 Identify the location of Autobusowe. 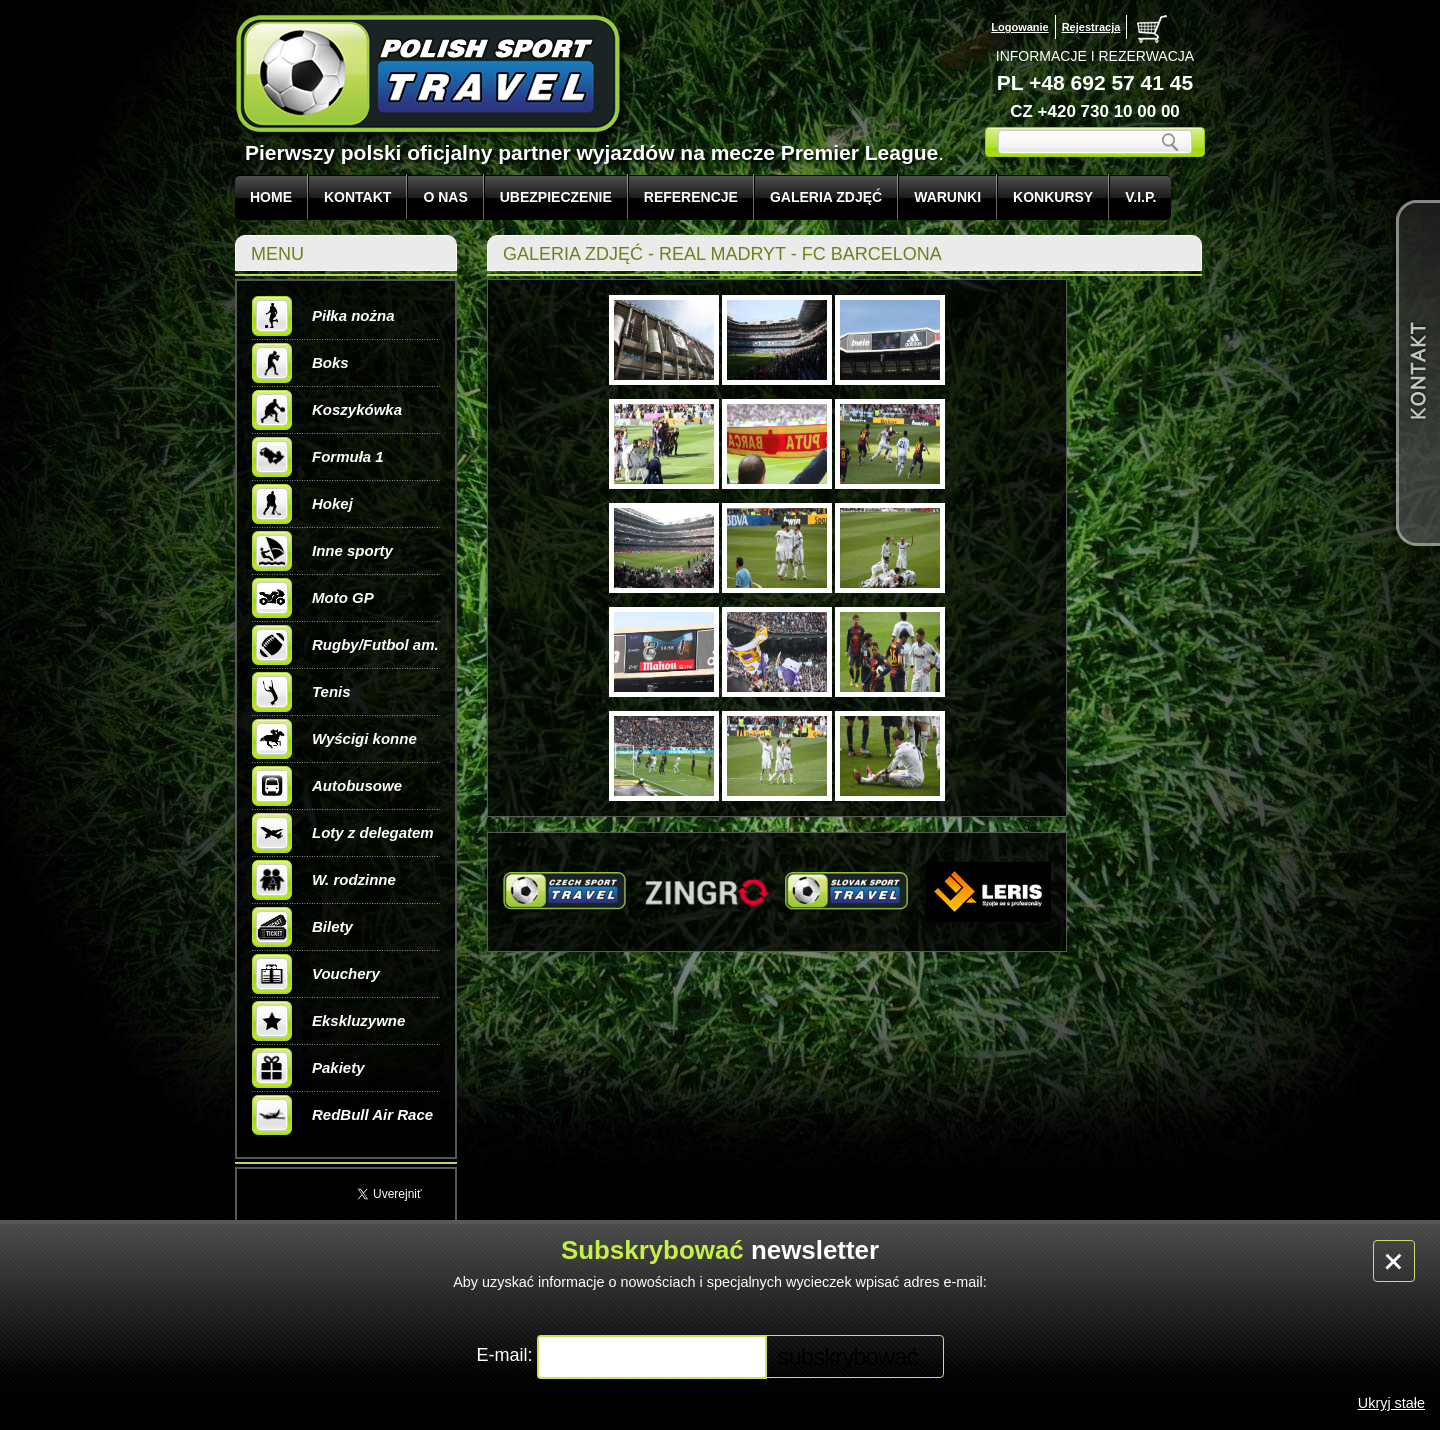
(327, 786).